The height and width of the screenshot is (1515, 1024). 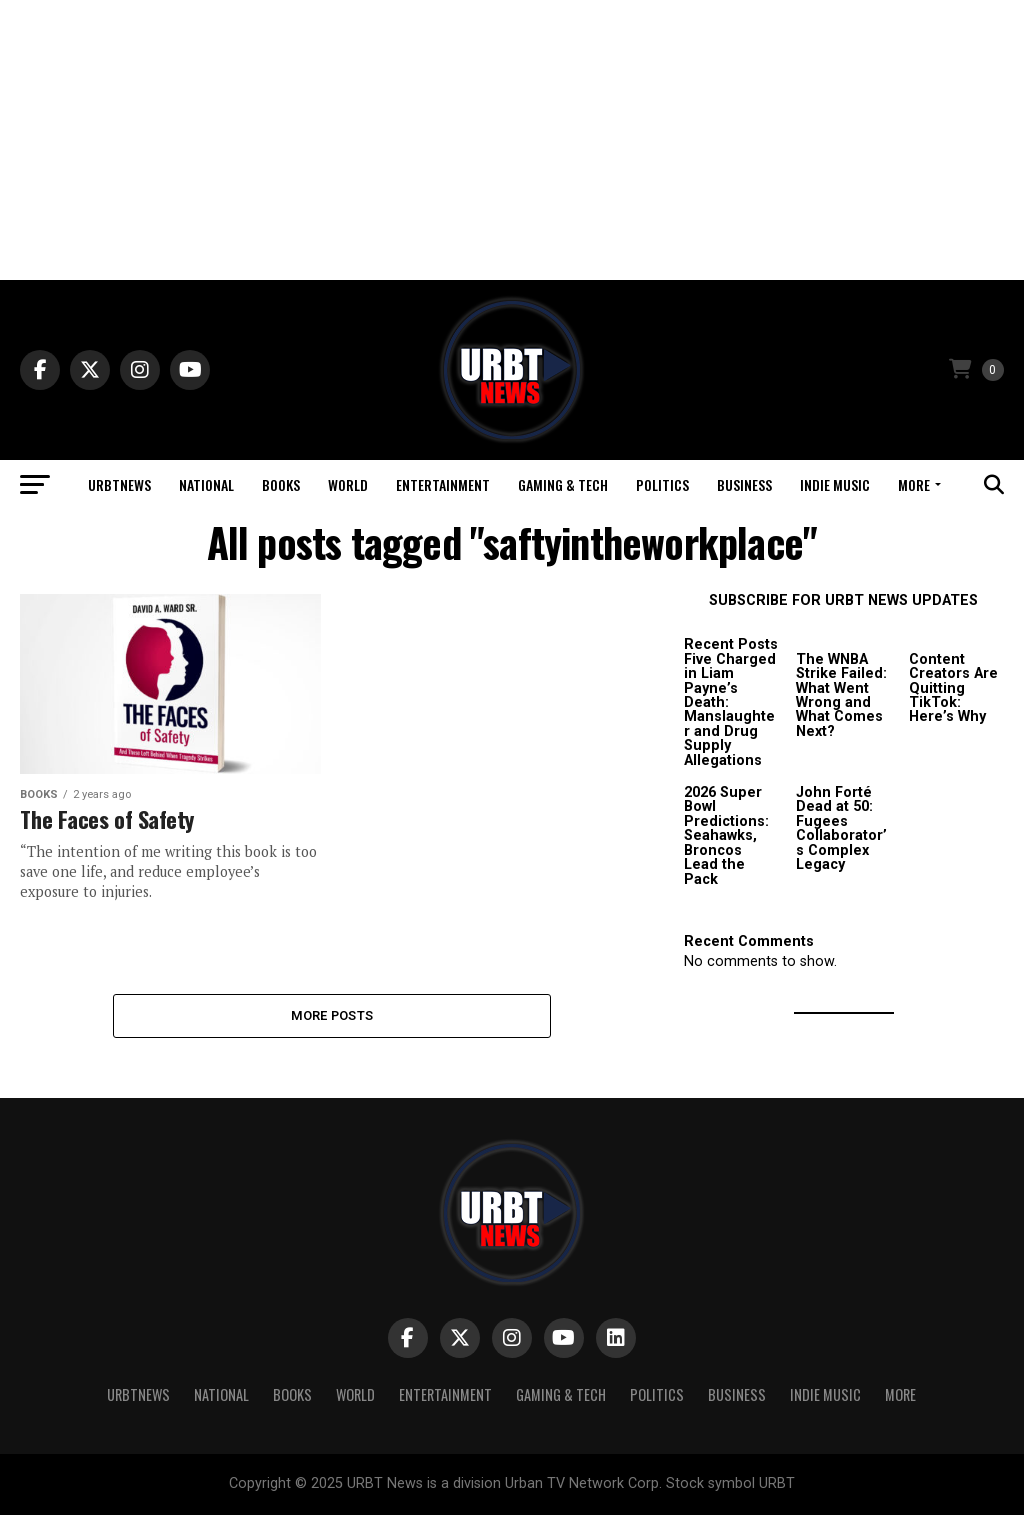 I want to click on World, so click(x=348, y=484).